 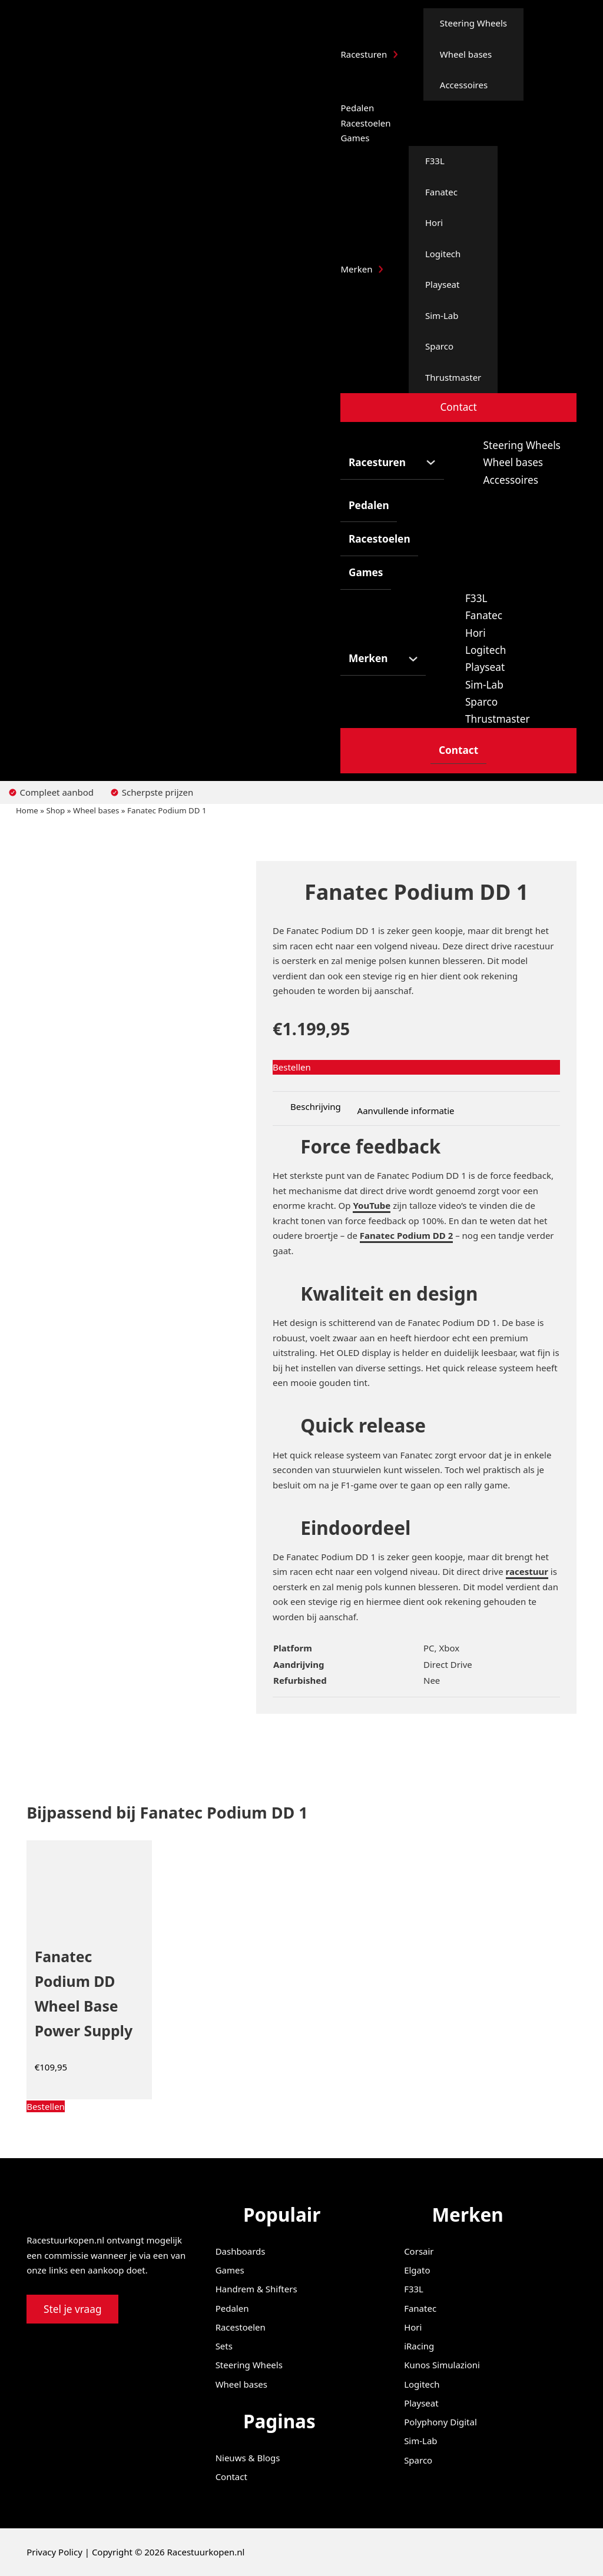 I want to click on Home, so click(x=27, y=810).